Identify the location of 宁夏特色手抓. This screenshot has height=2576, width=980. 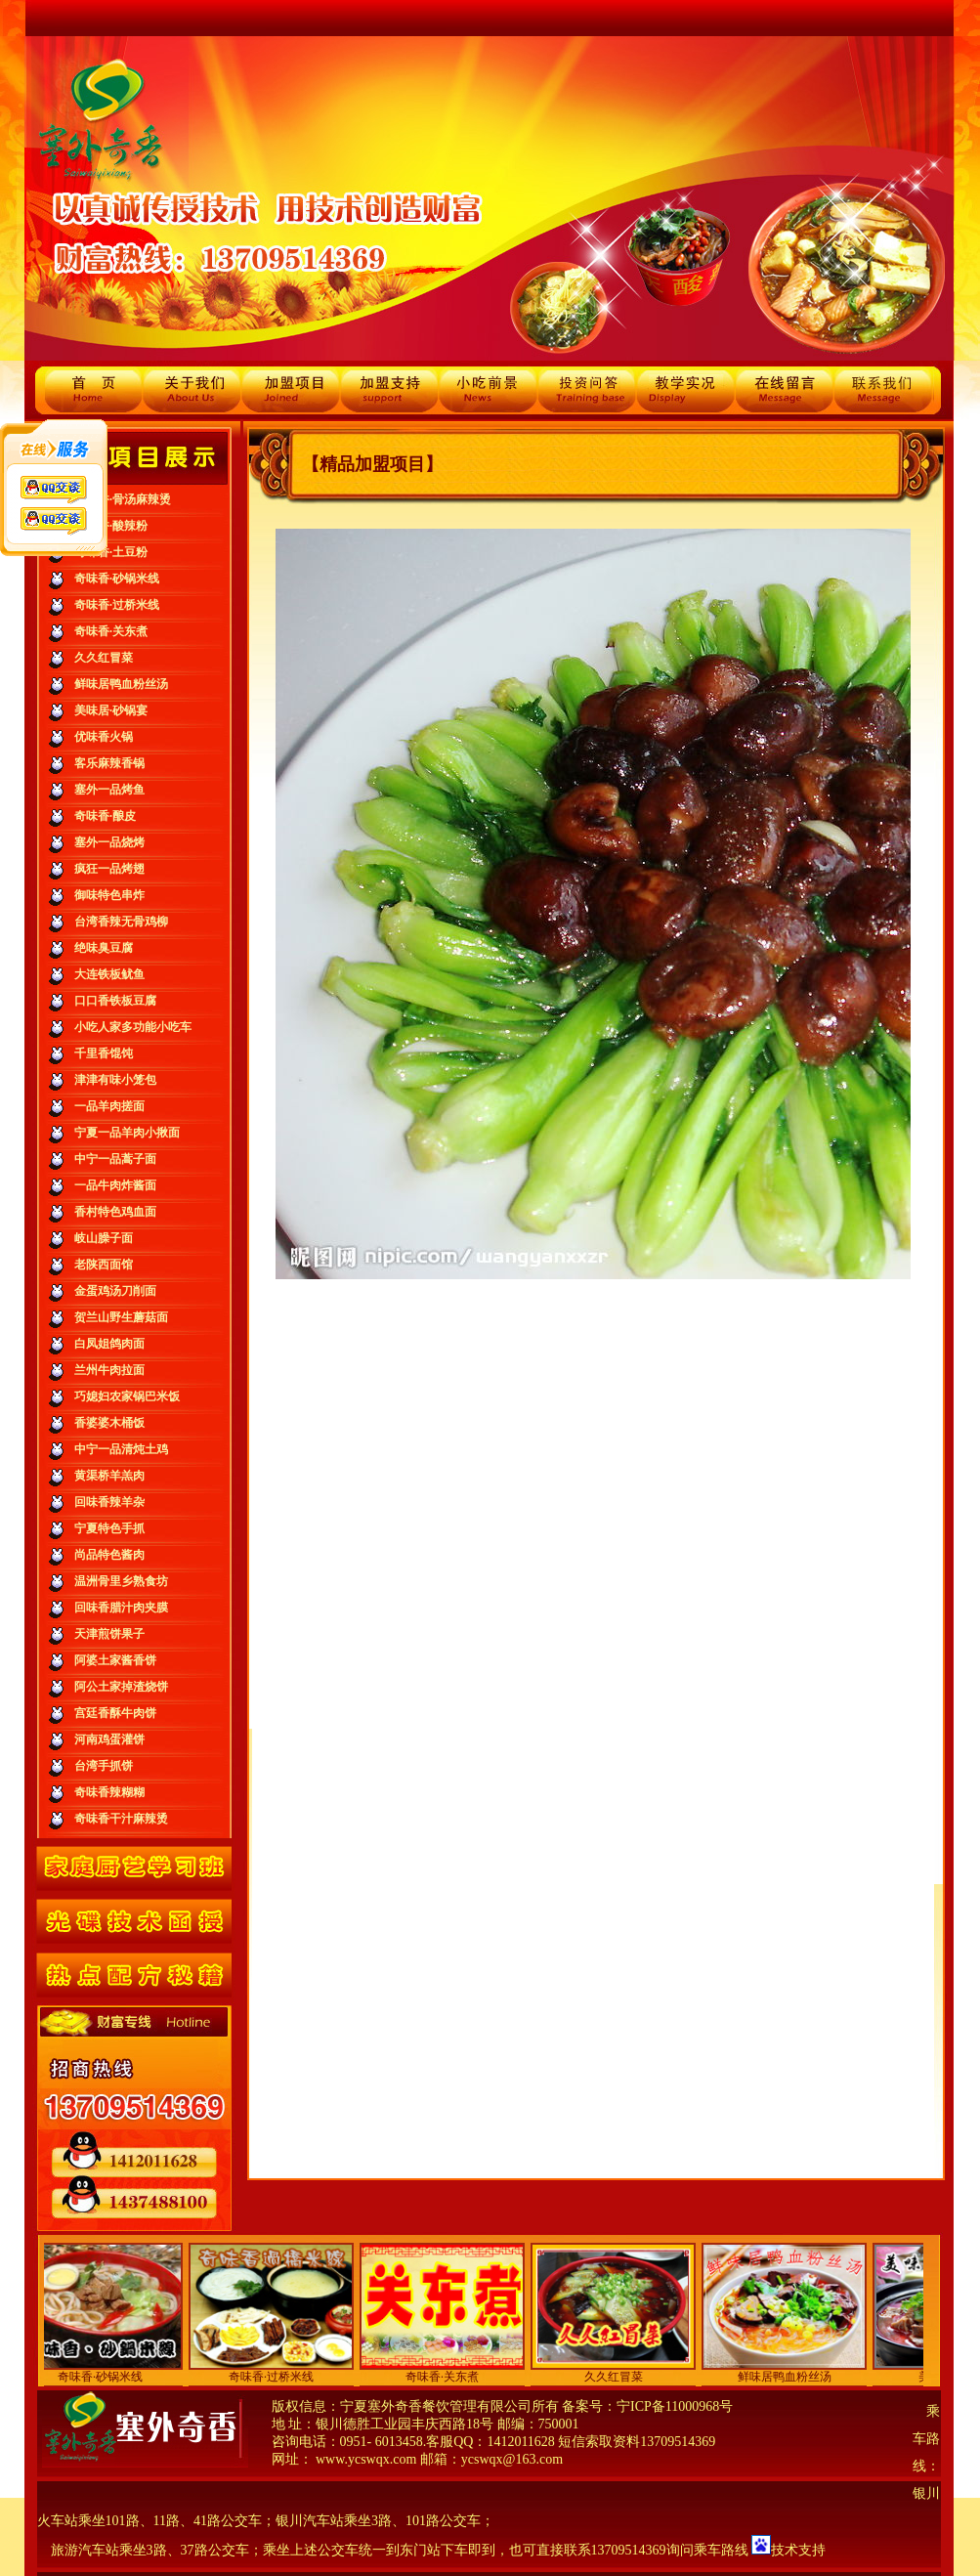
(109, 1528).